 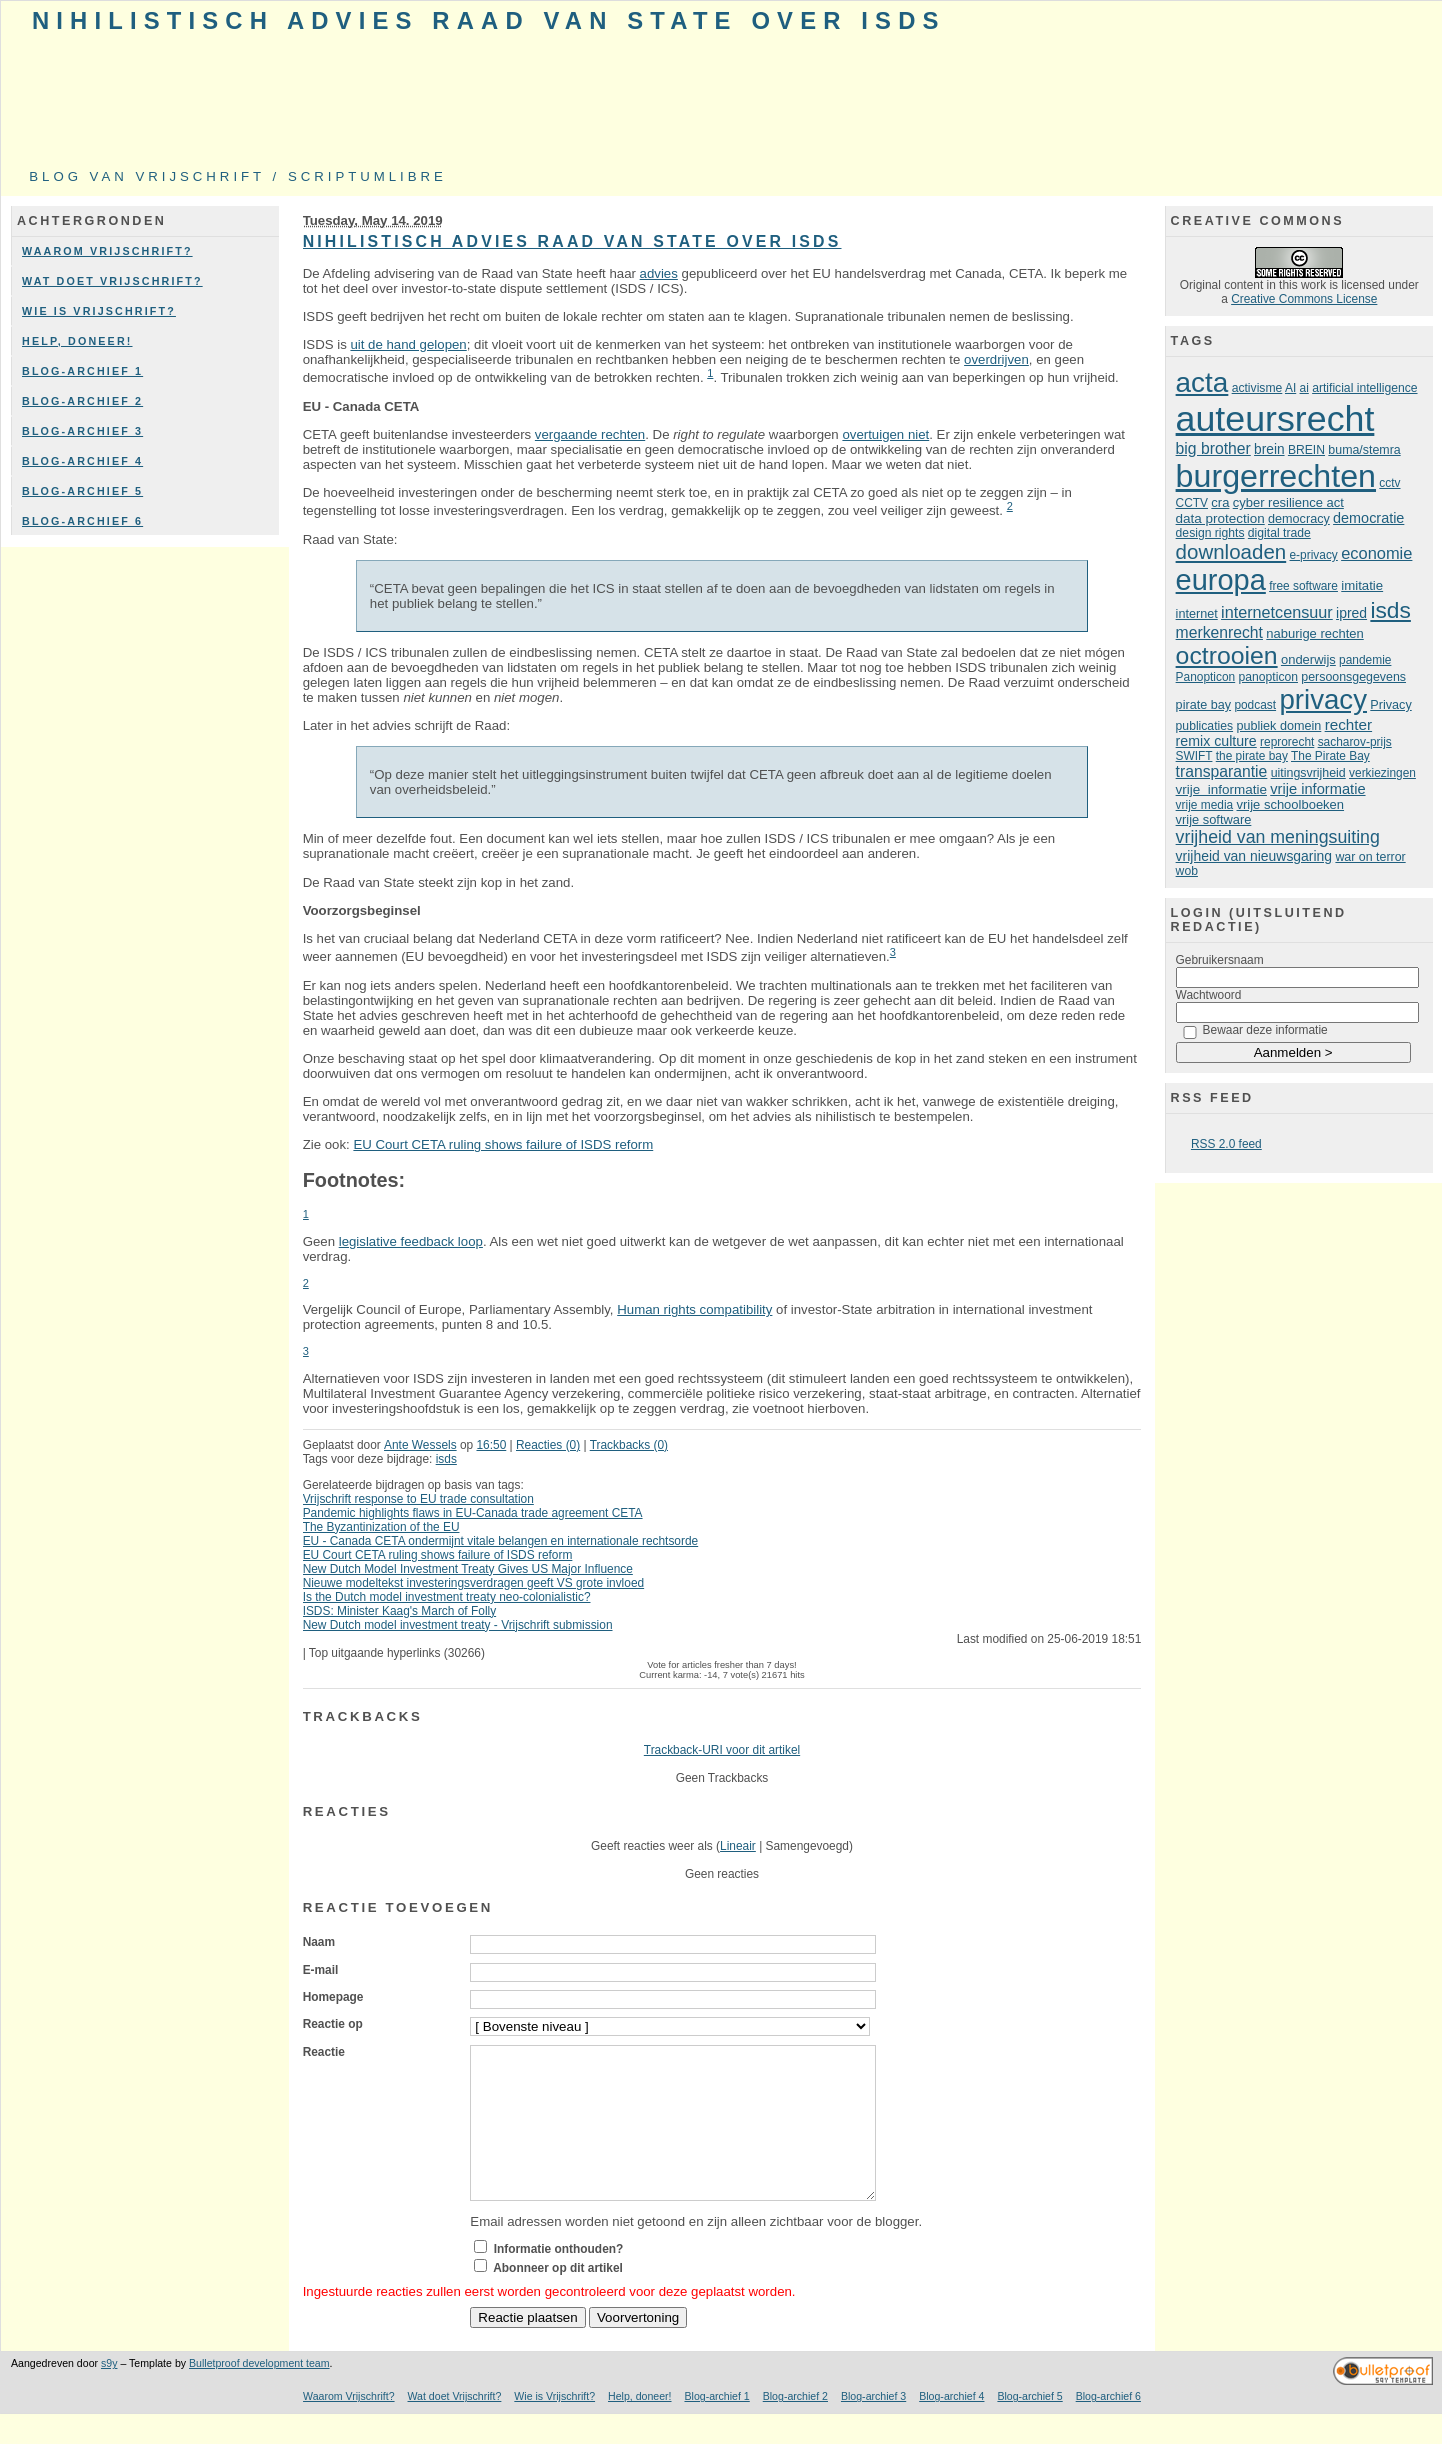 I want to click on verkiezingen, so click(x=1382, y=773).